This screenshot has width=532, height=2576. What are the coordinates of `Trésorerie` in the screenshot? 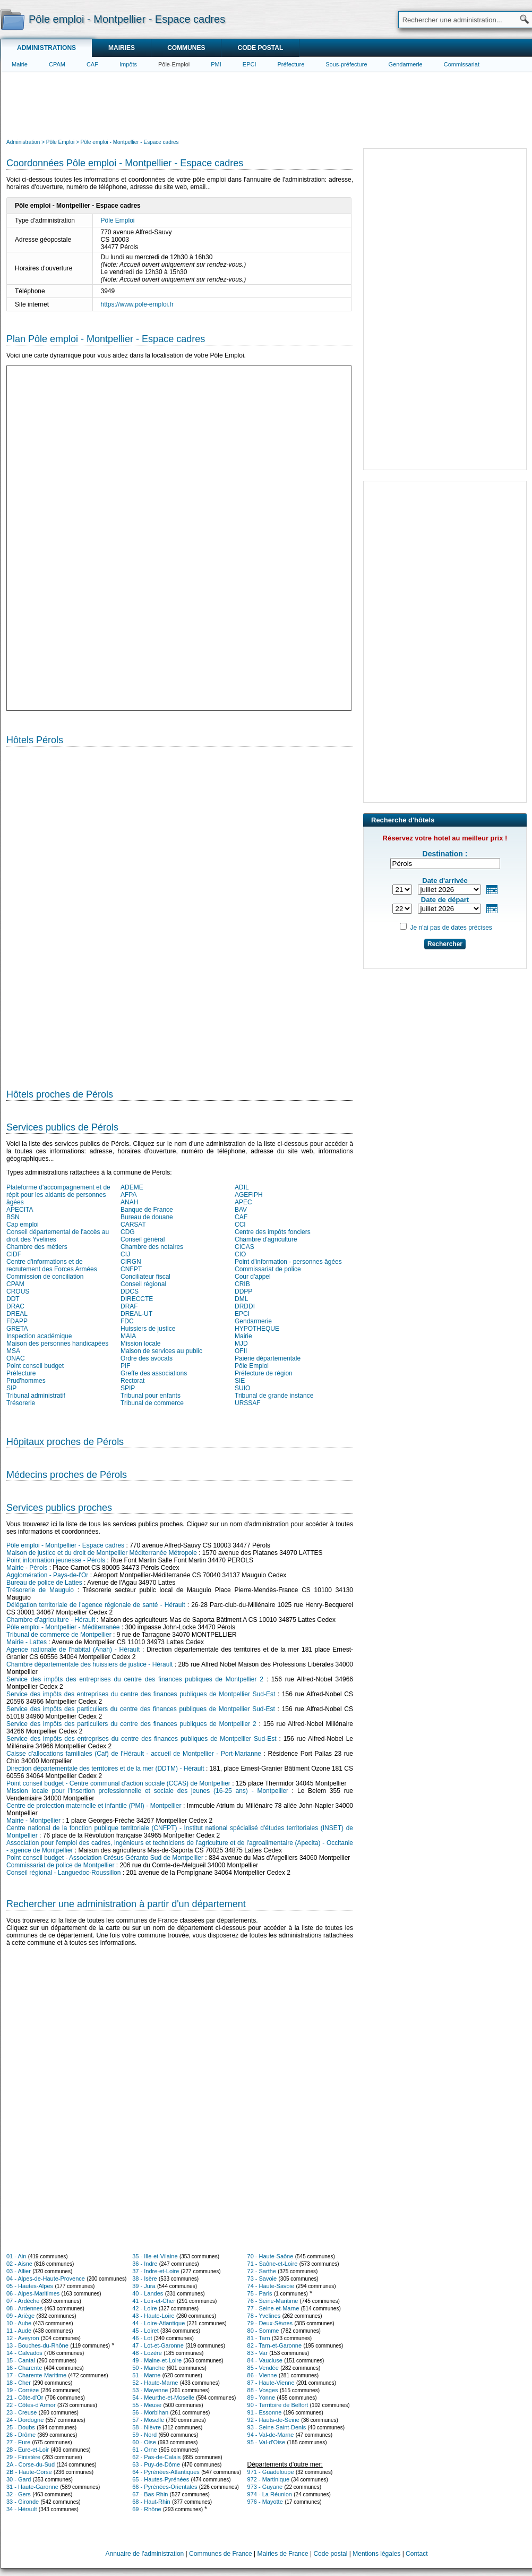 It's located at (20, 1403).